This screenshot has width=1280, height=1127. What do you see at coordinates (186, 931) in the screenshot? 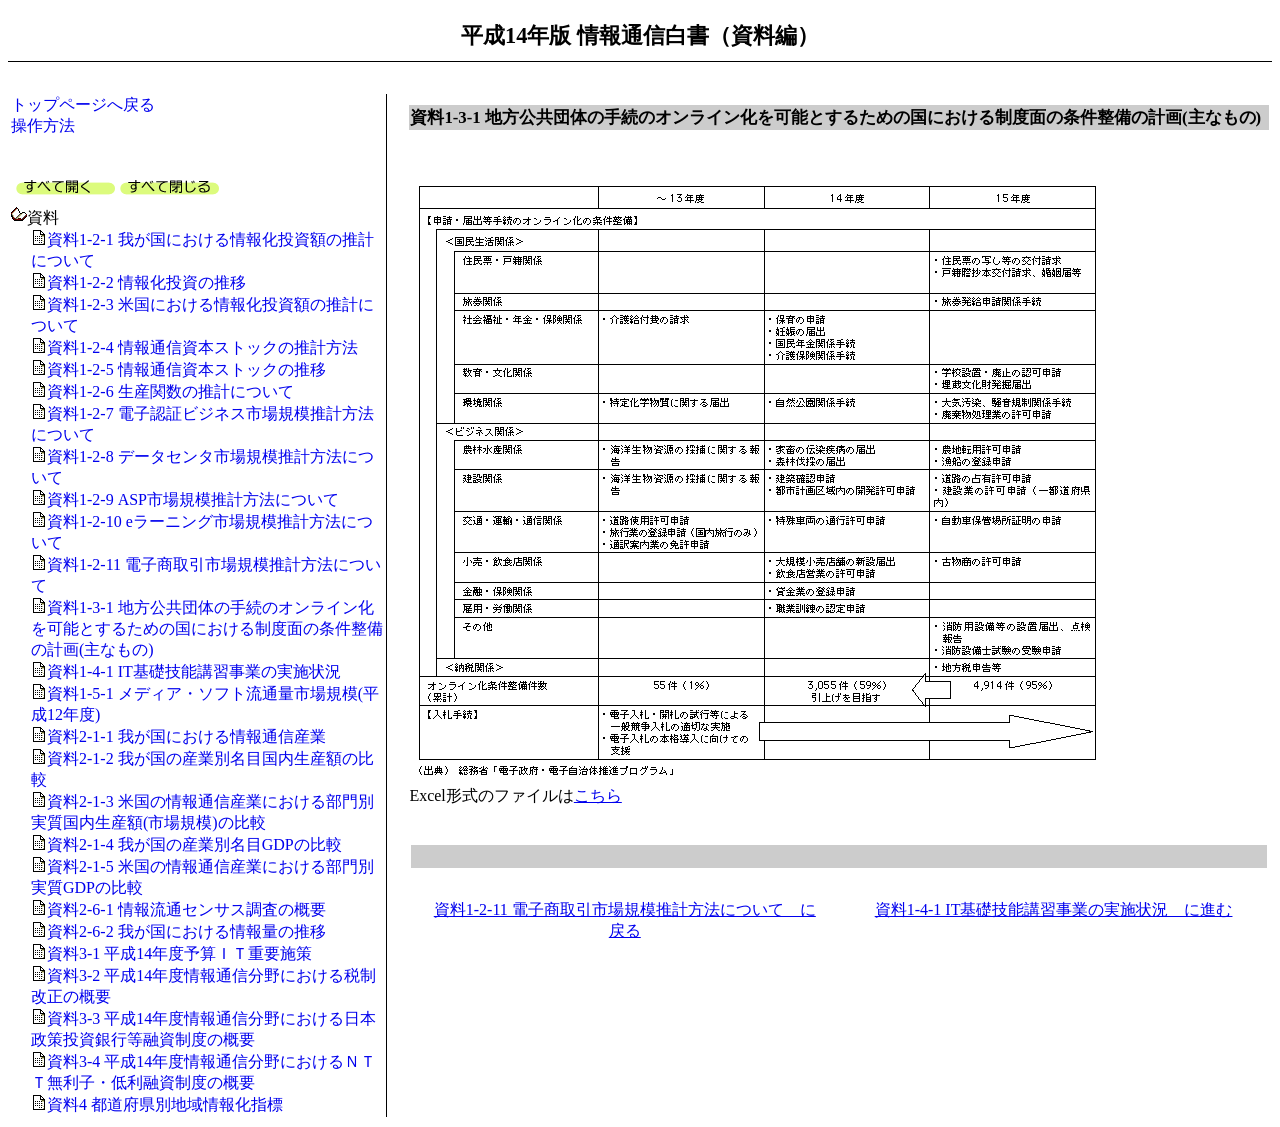
I see `資料2-6-2 我が国における情報量の推移` at bounding box center [186, 931].